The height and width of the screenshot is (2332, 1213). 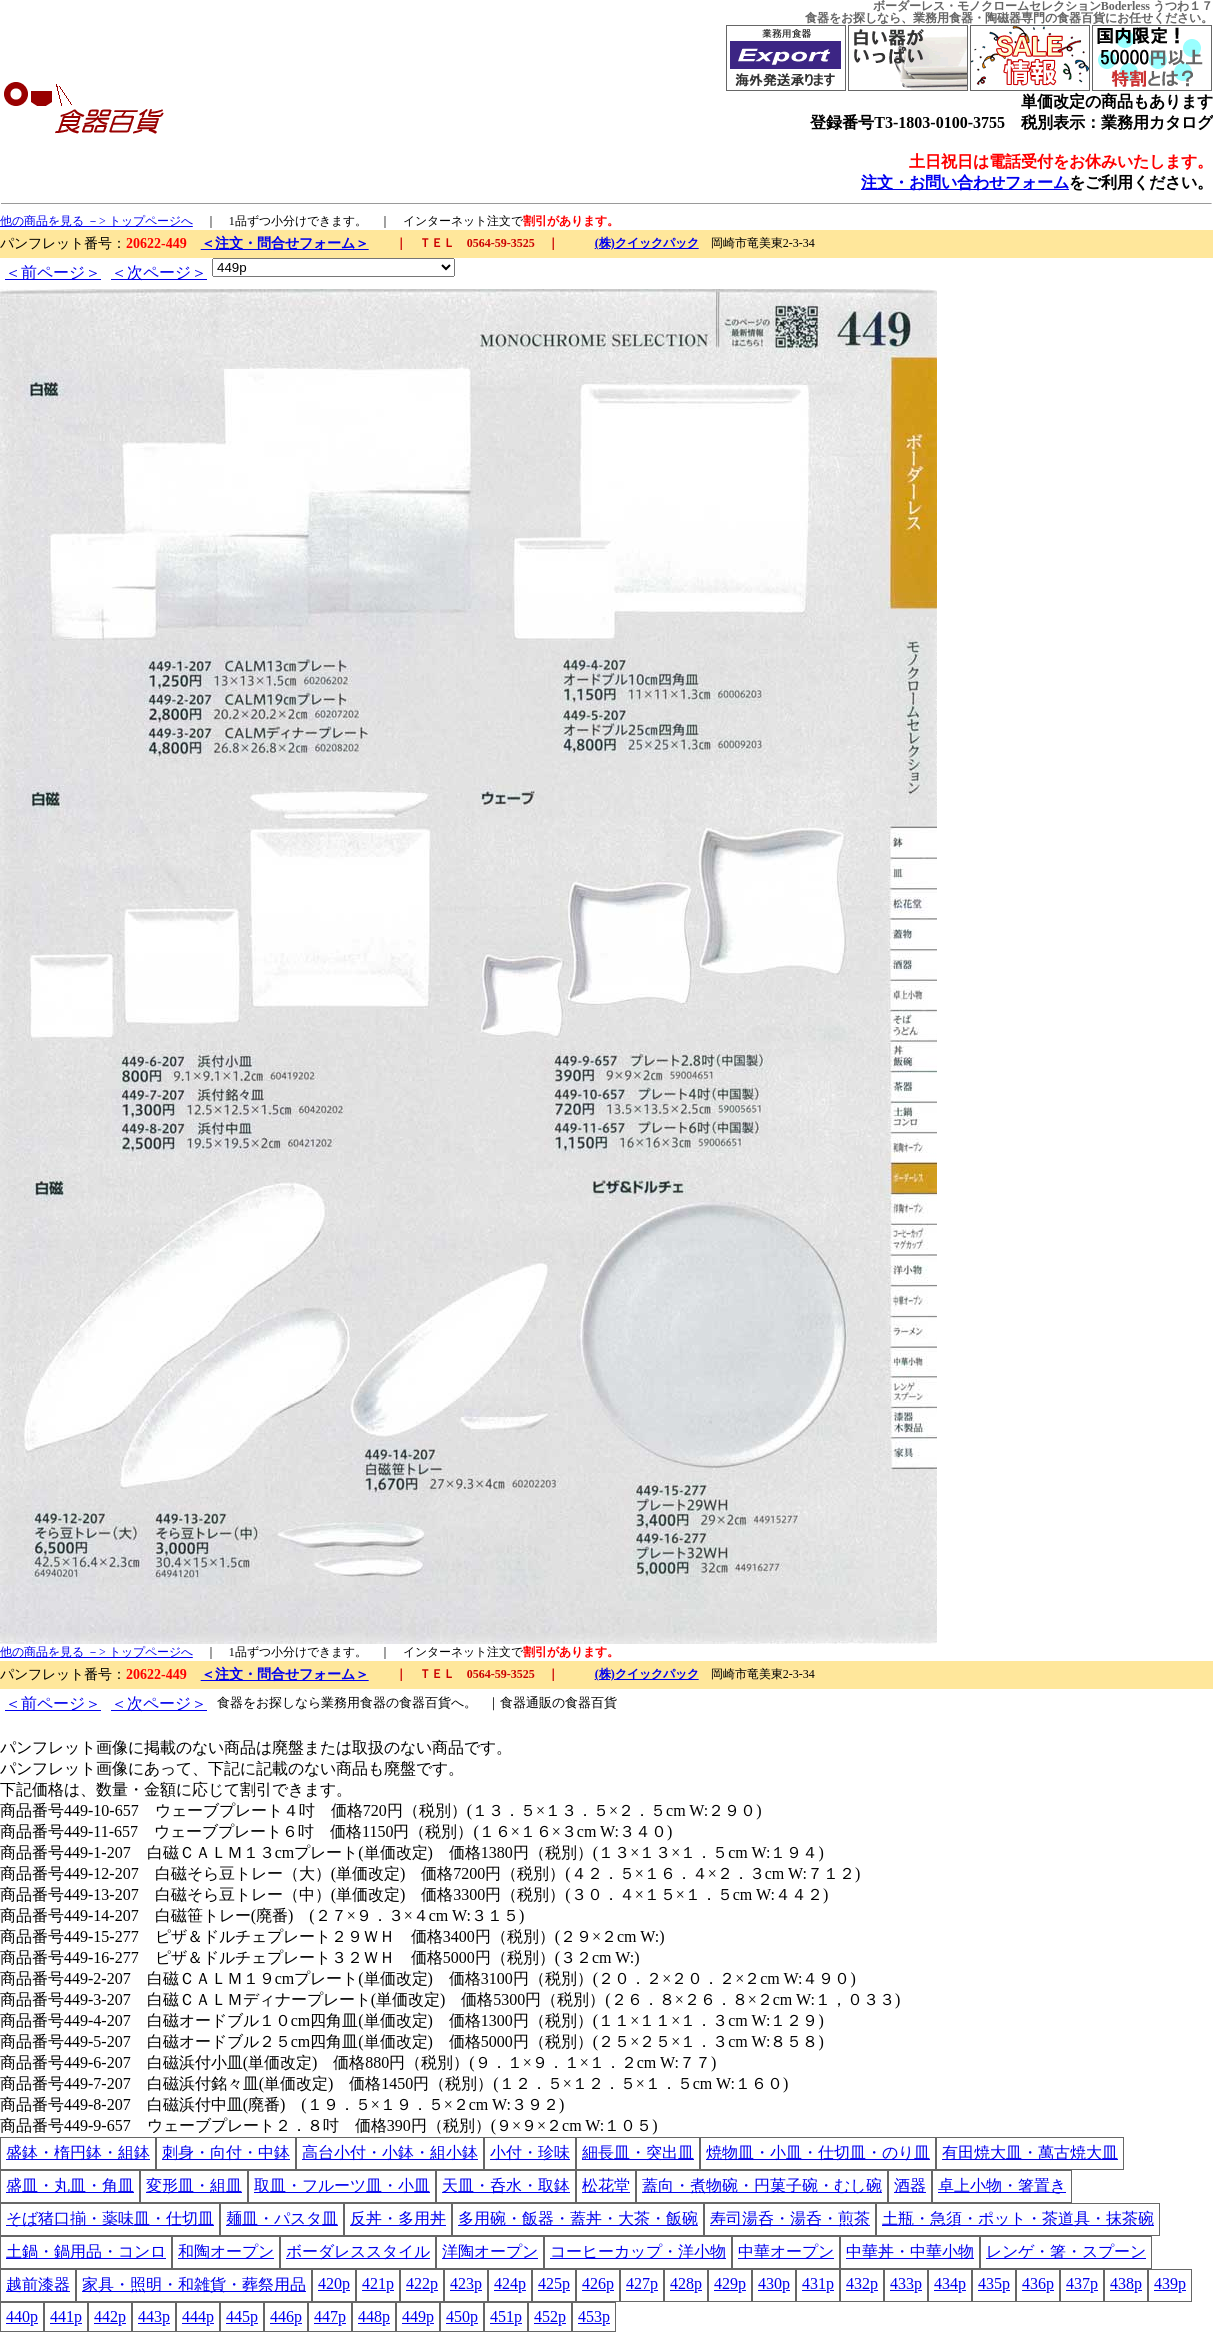 What do you see at coordinates (506, 2185) in the screenshot?
I see `天皿・呑水・取鉢` at bounding box center [506, 2185].